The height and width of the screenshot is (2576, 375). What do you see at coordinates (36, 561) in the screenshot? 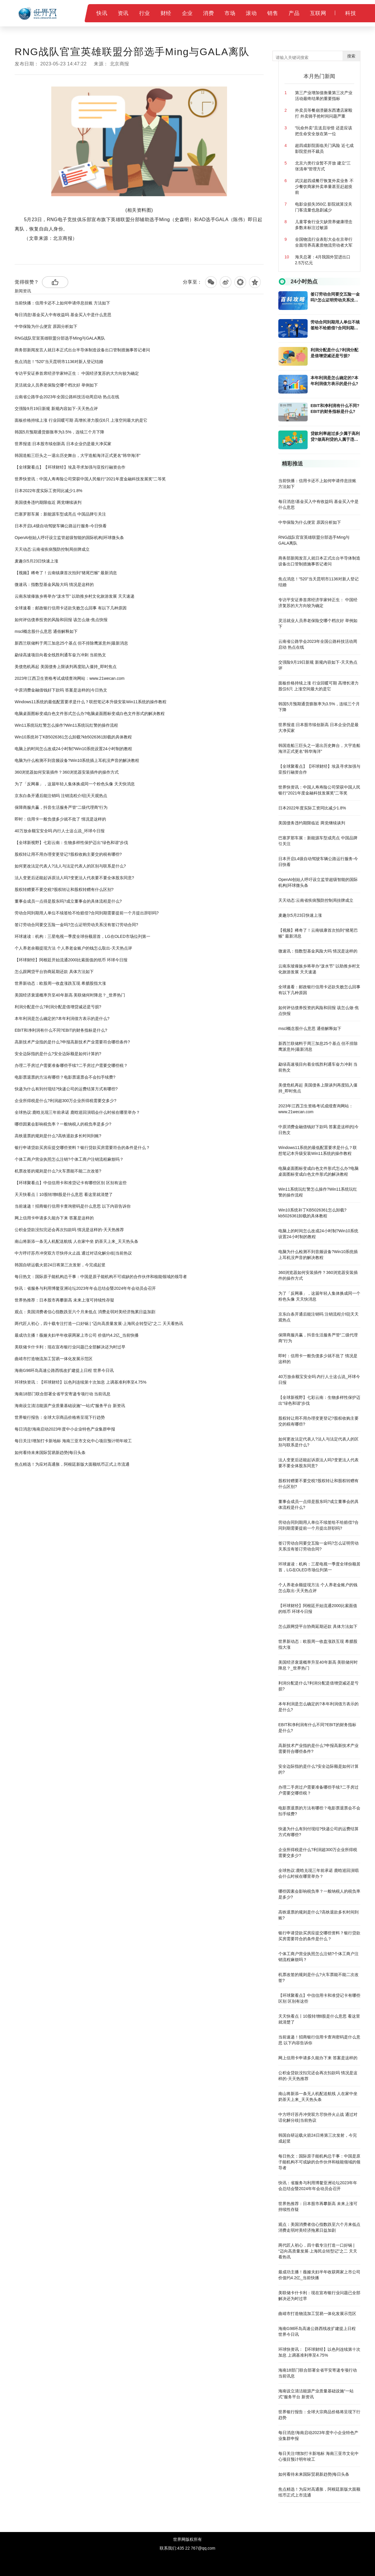
I see `麦趣尔5月23日快速上涨` at bounding box center [36, 561].